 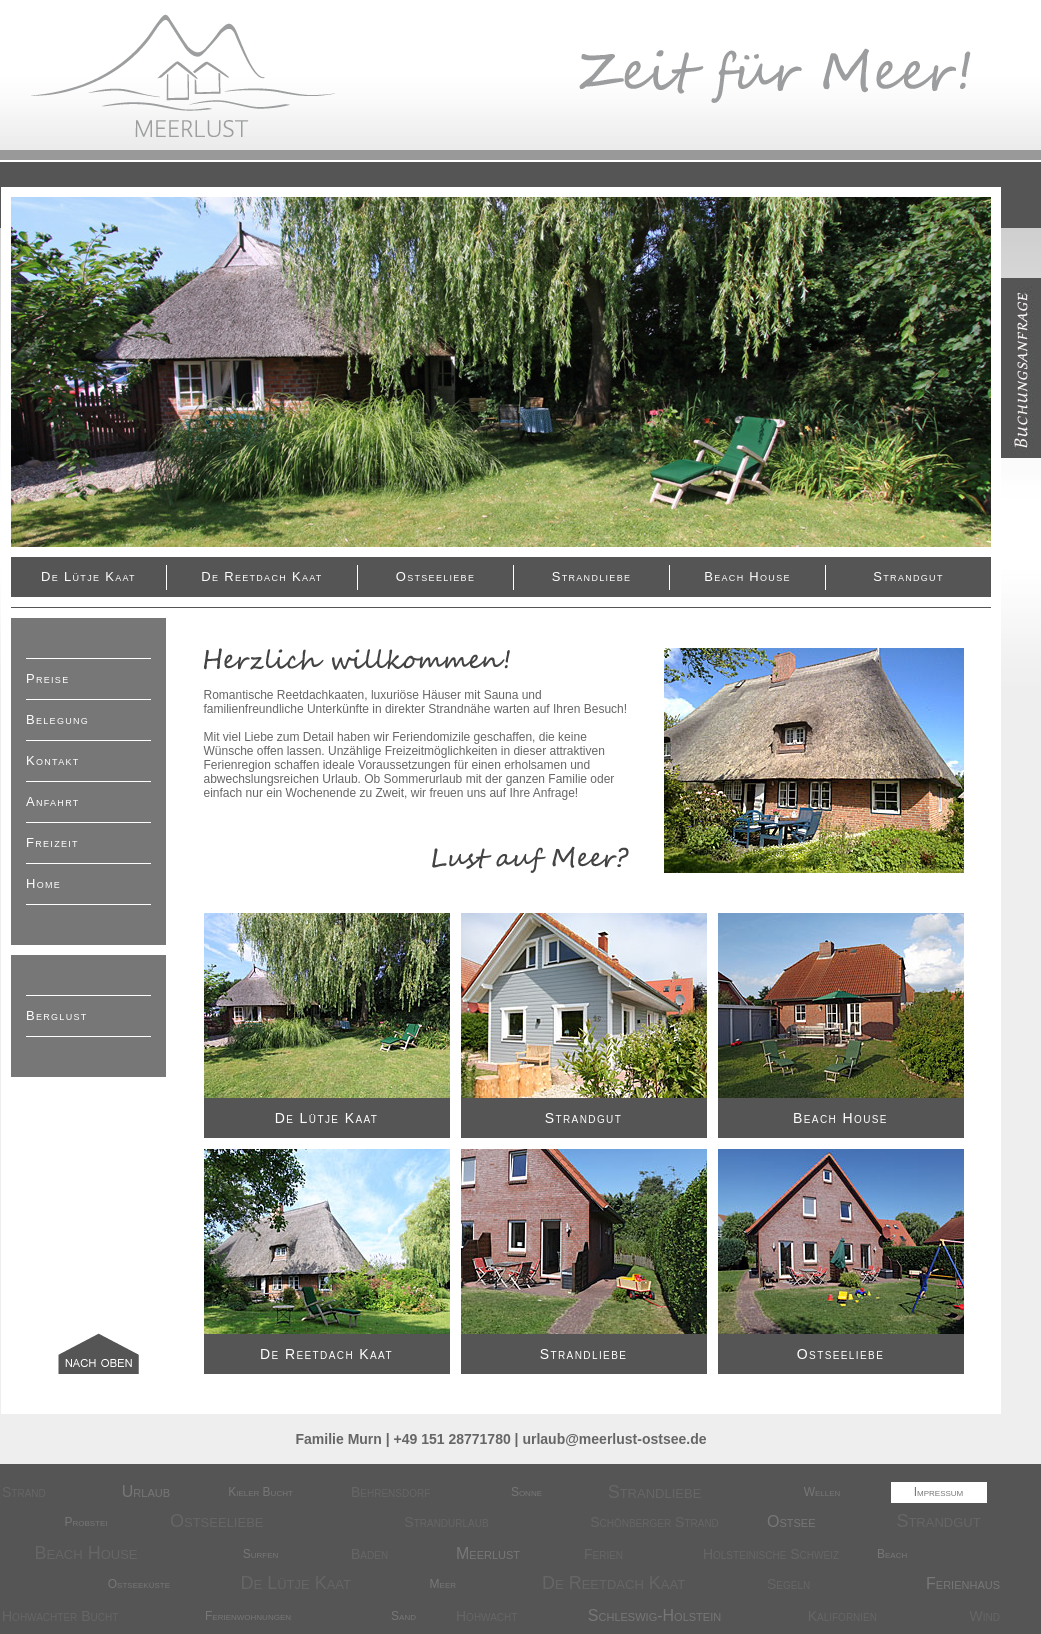 What do you see at coordinates (53, 760) in the screenshot?
I see `Kontakt` at bounding box center [53, 760].